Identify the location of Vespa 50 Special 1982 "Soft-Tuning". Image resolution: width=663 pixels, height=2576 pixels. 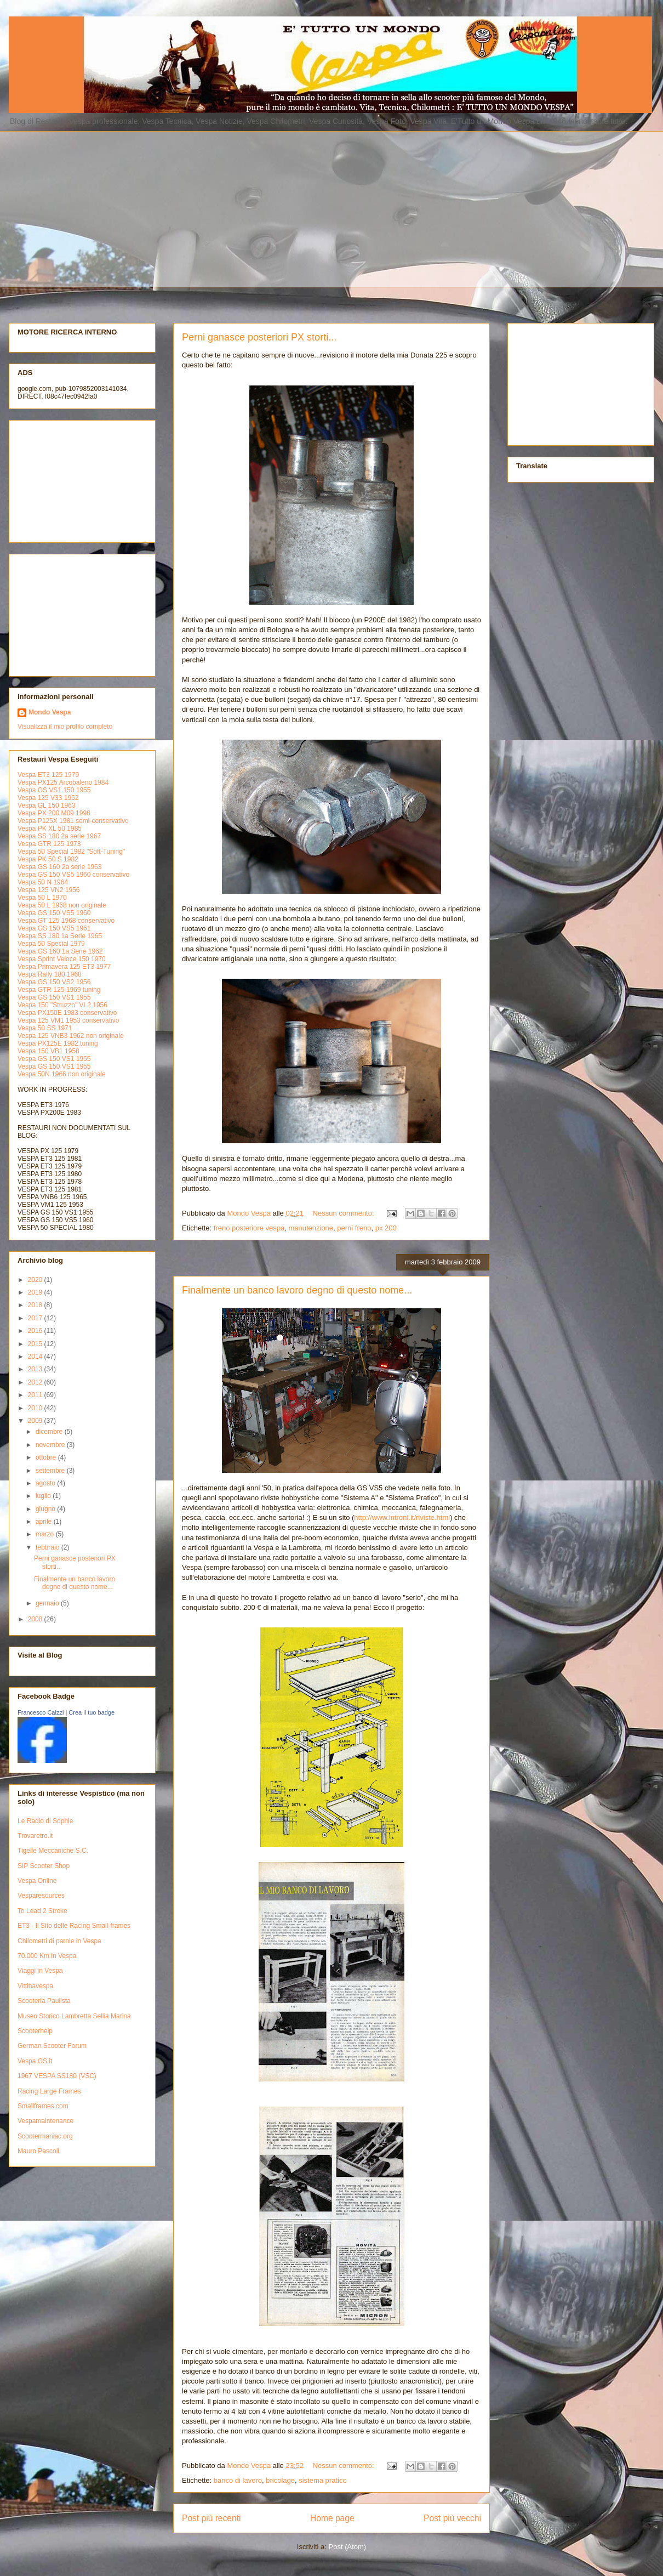
(71, 851).